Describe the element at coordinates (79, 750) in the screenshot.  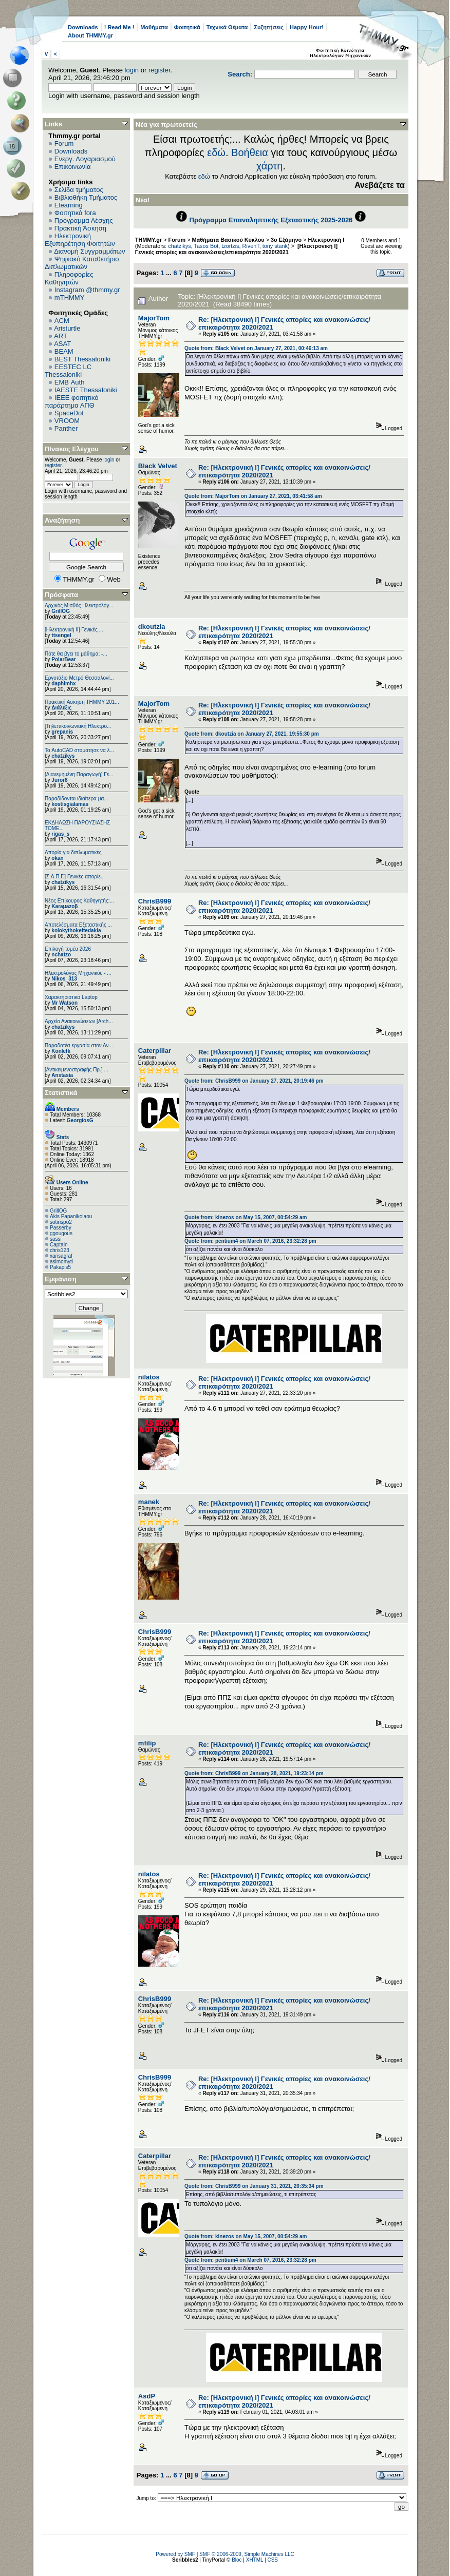
I see `Το AutoCAD σταμάτησε να λ...` at that location.